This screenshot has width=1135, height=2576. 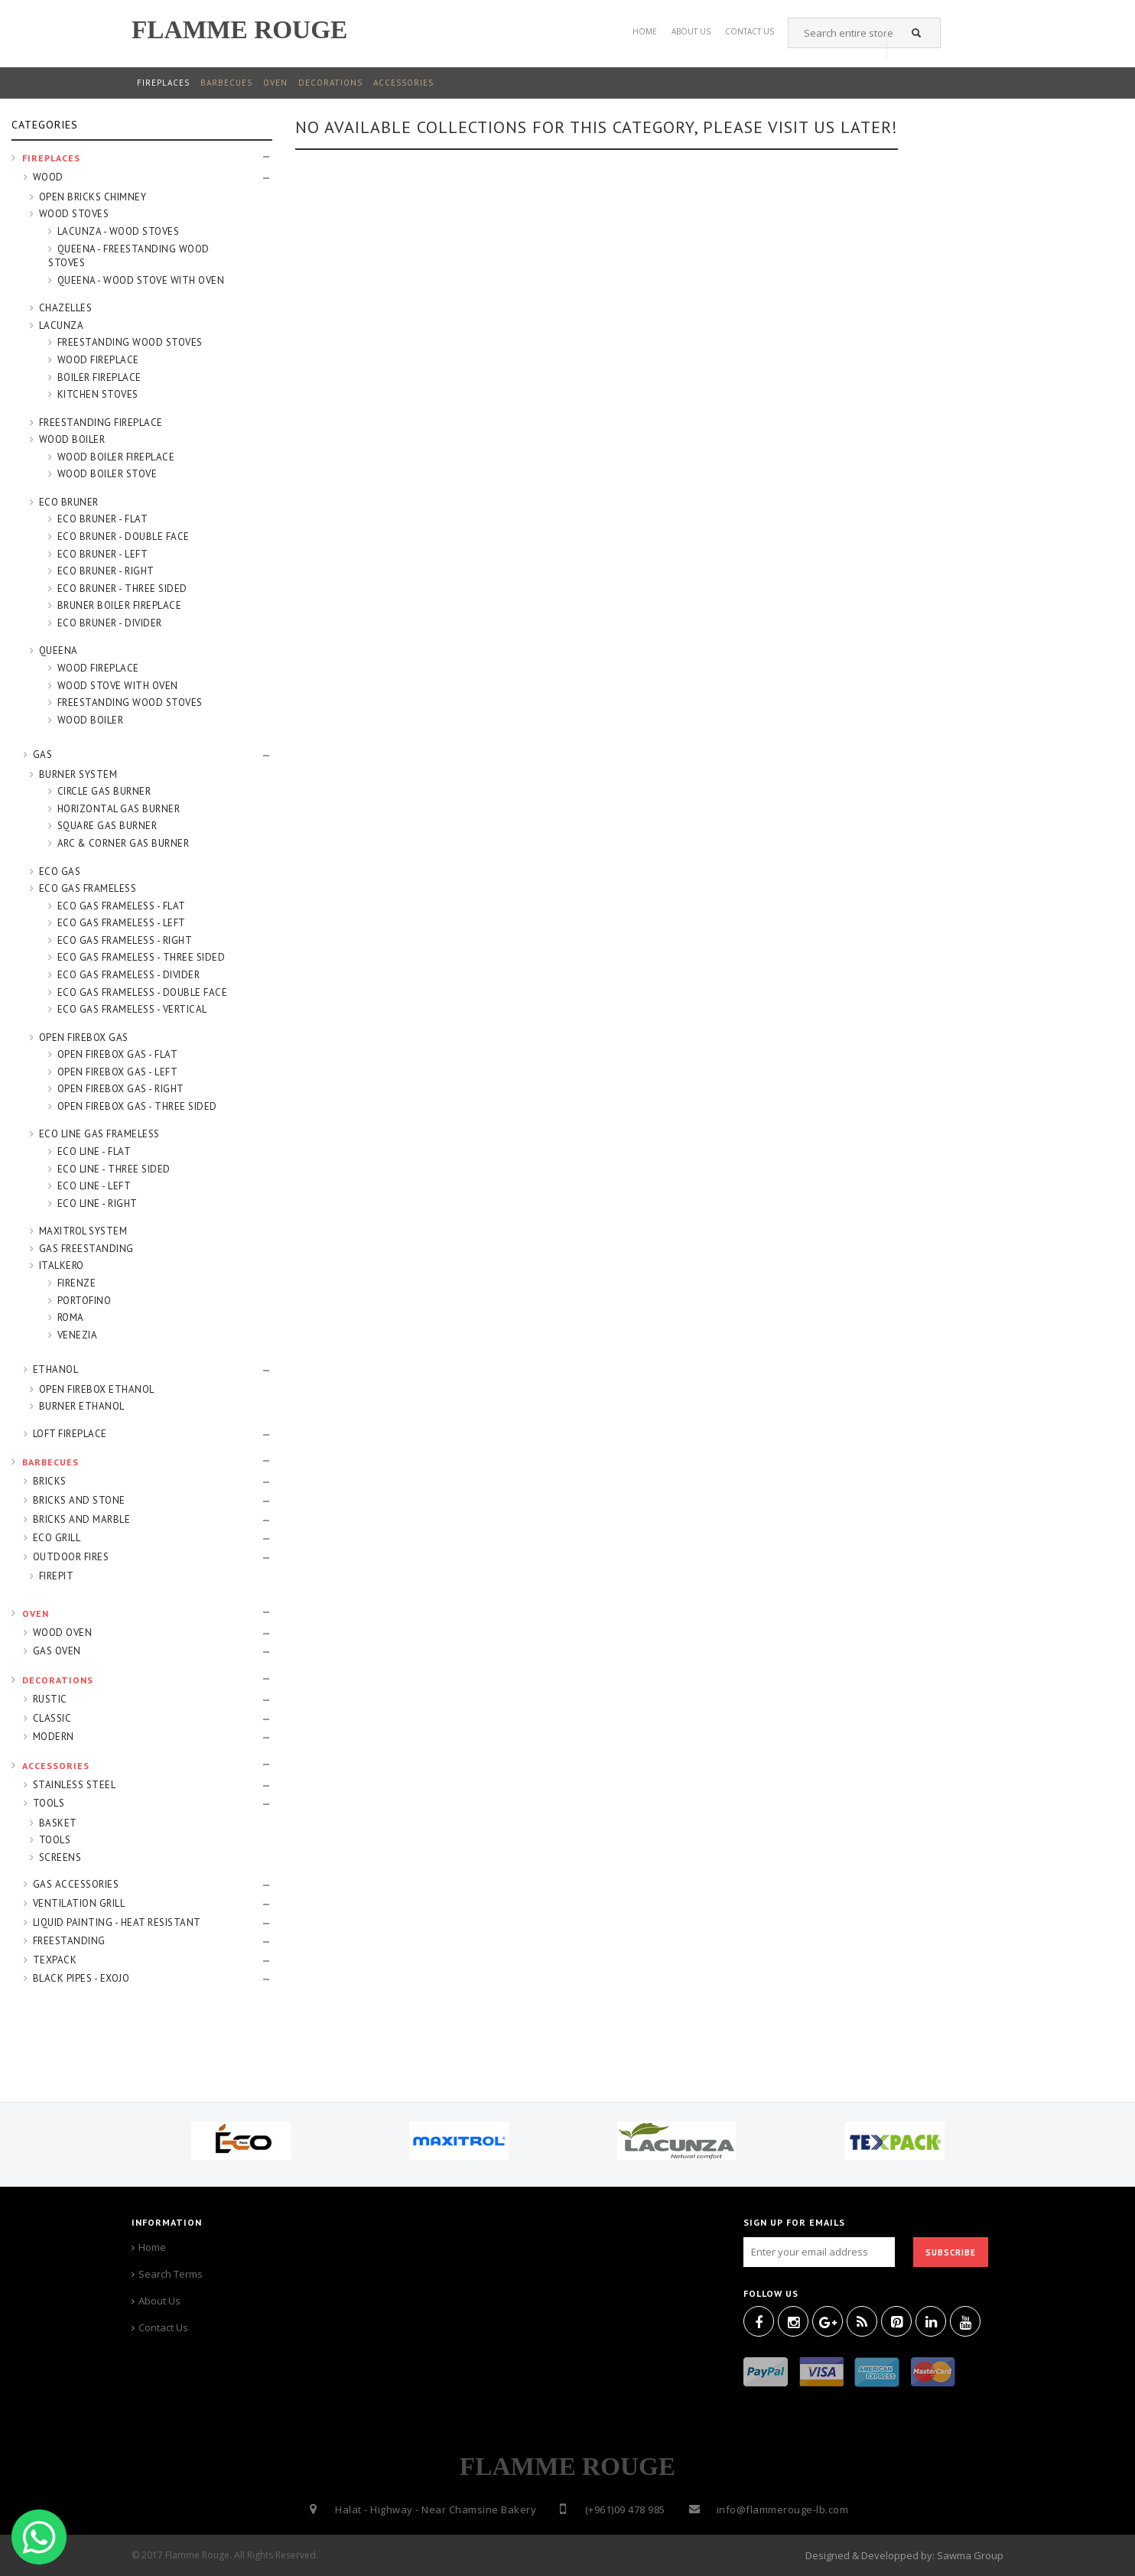 What do you see at coordinates (74, 213) in the screenshot?
I see `WOOD STOVES` at bounding box center [74, 213].